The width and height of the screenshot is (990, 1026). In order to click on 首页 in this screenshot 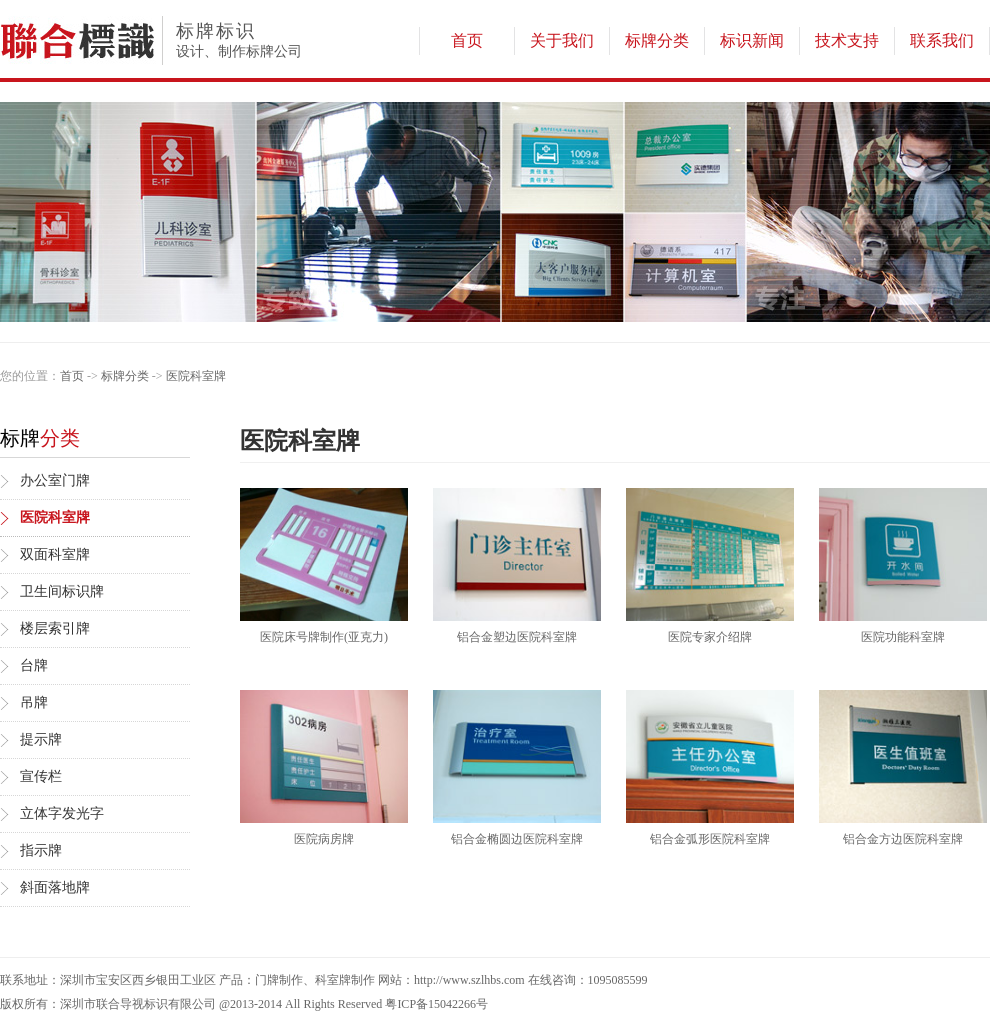, I will do `click(467, 40)`.